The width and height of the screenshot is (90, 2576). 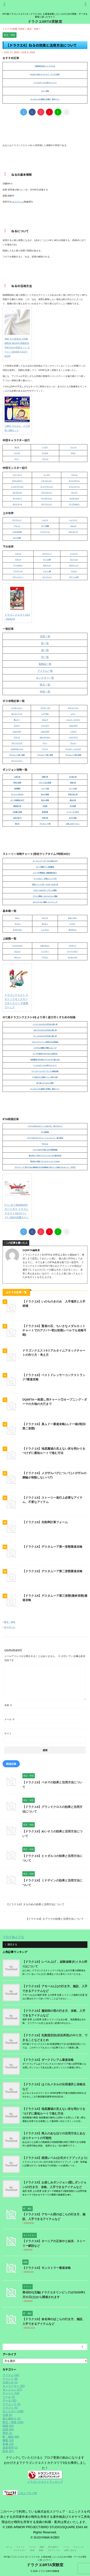 I want to click on レイドックの井戸, so click(x=73, y=812).